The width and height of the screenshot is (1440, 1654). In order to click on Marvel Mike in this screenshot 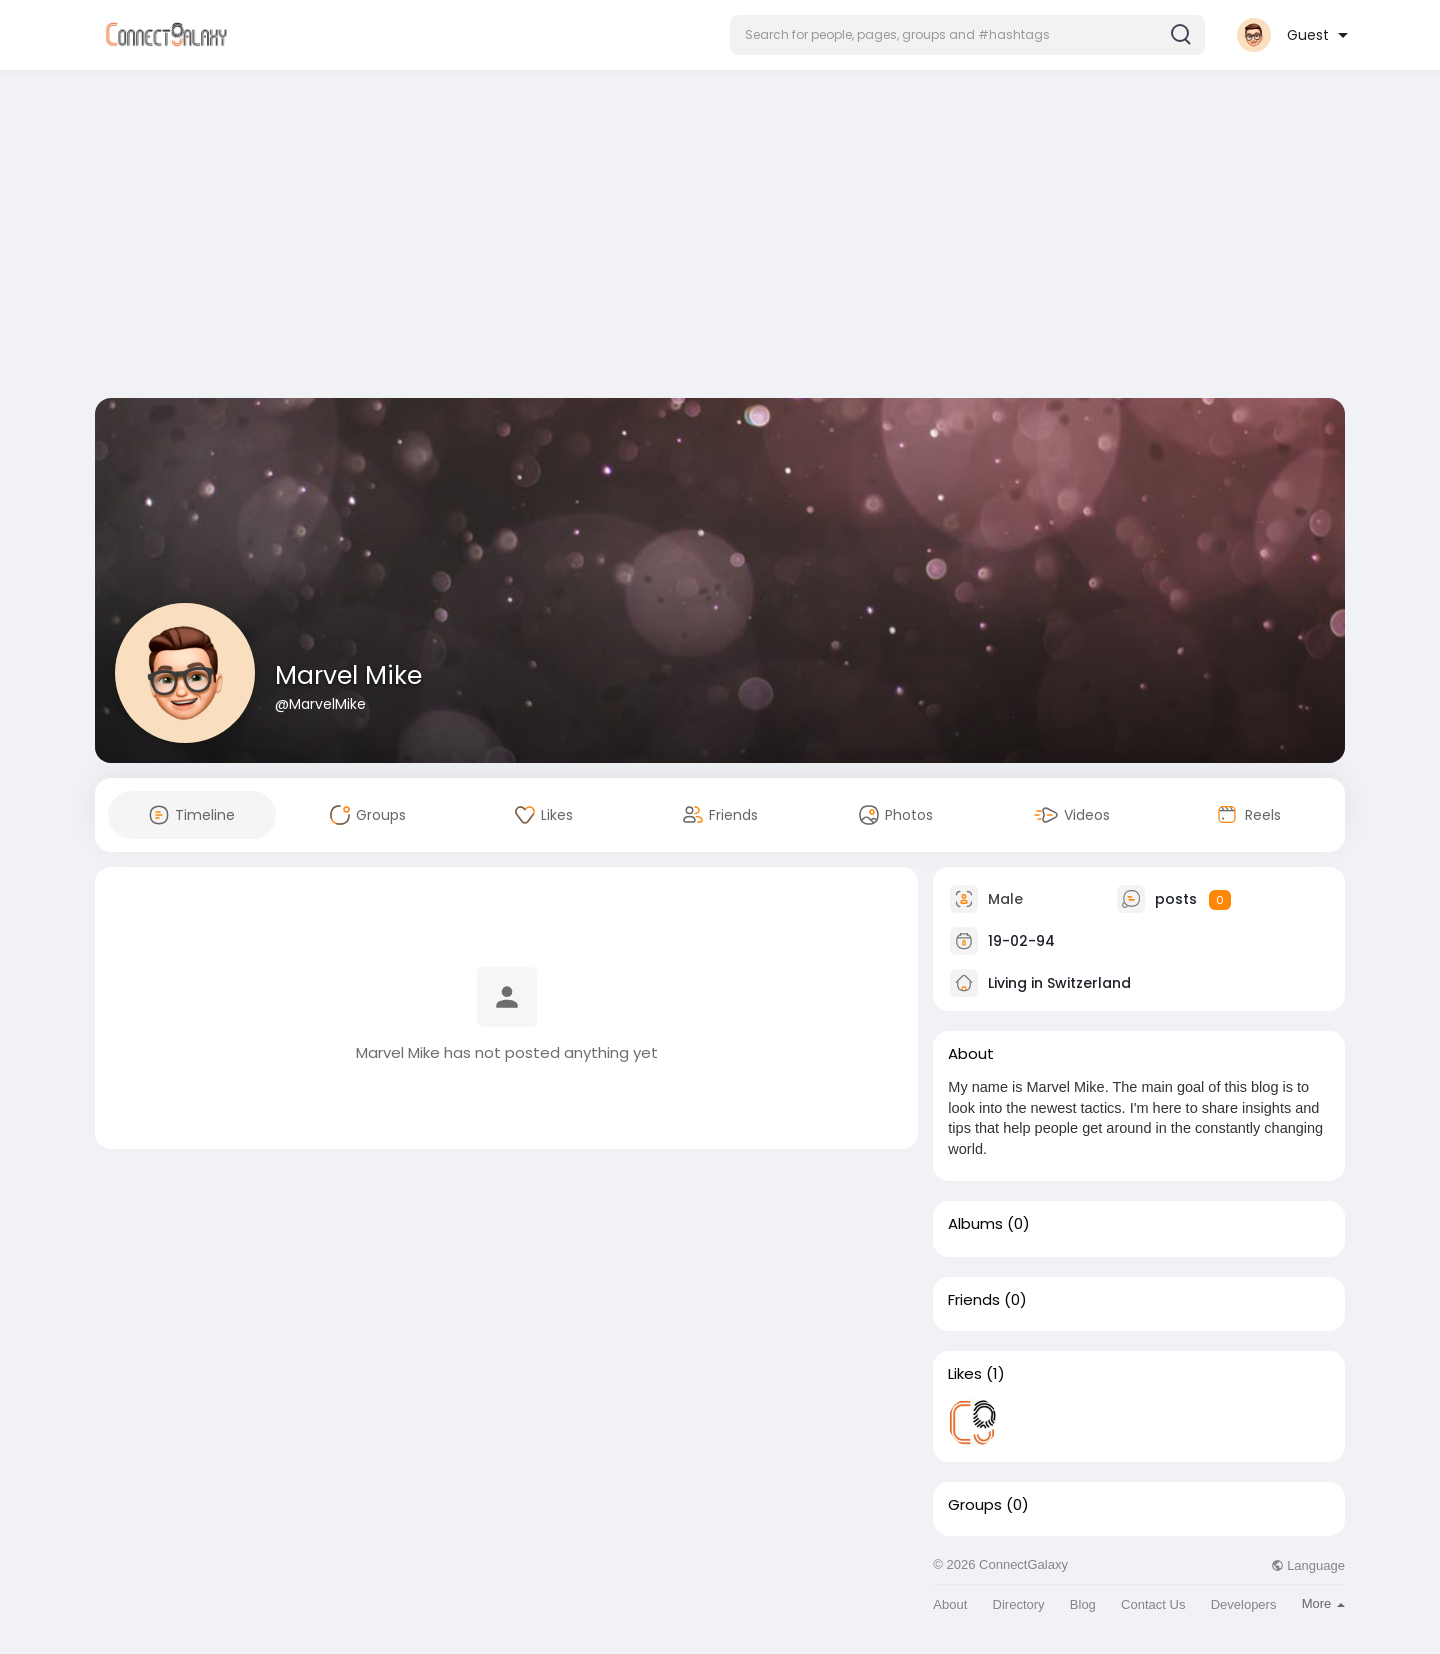, I will do `click(348, 675)`.